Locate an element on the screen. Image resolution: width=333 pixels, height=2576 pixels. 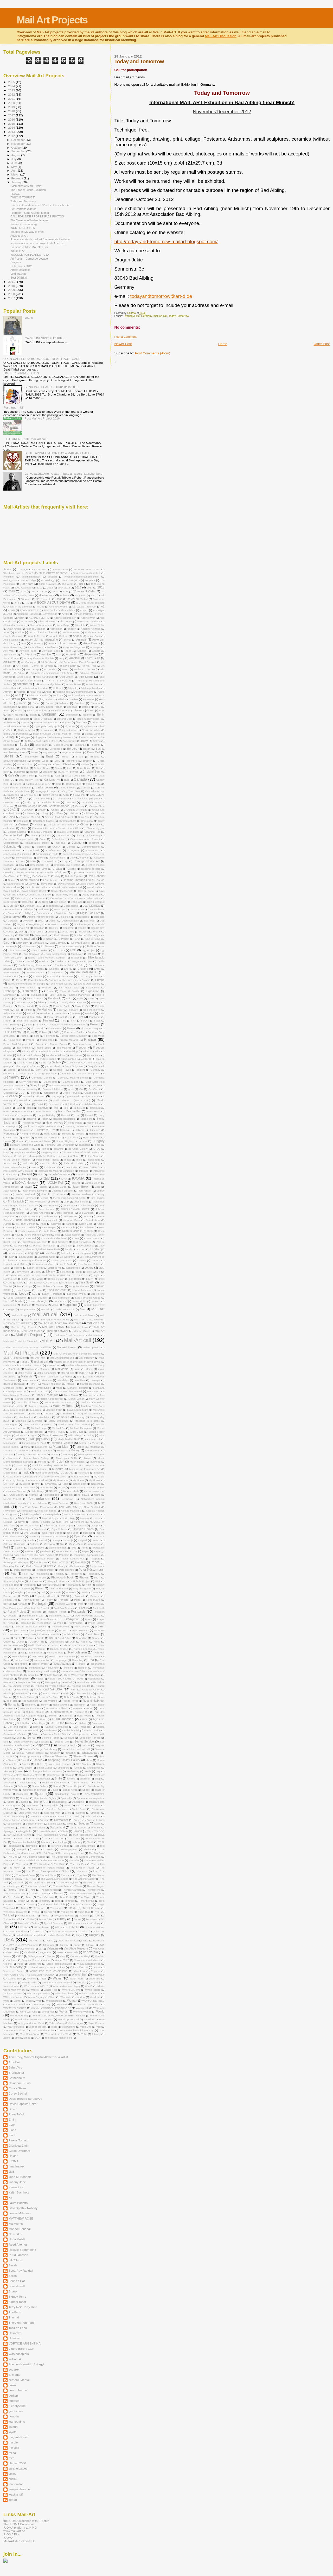
Photobooth book is located at coordinates (62, 1577).